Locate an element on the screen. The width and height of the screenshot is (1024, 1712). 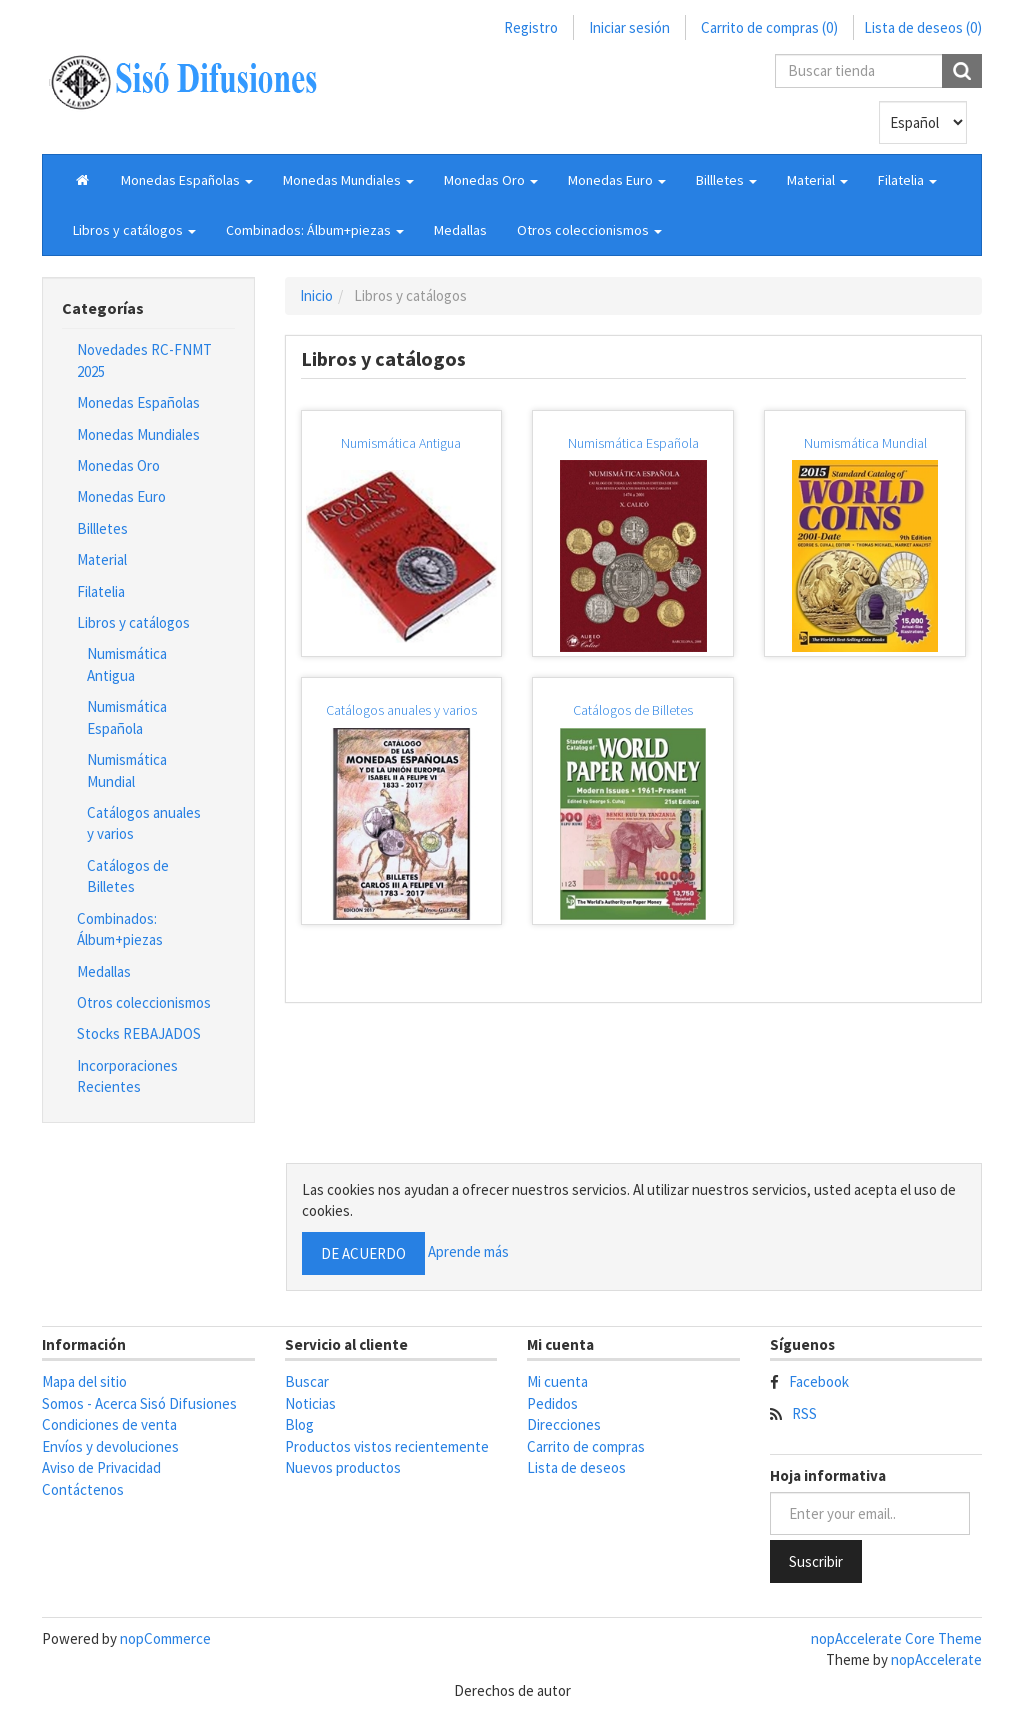
Lista de deseos is located at coordinates (576, 1467).